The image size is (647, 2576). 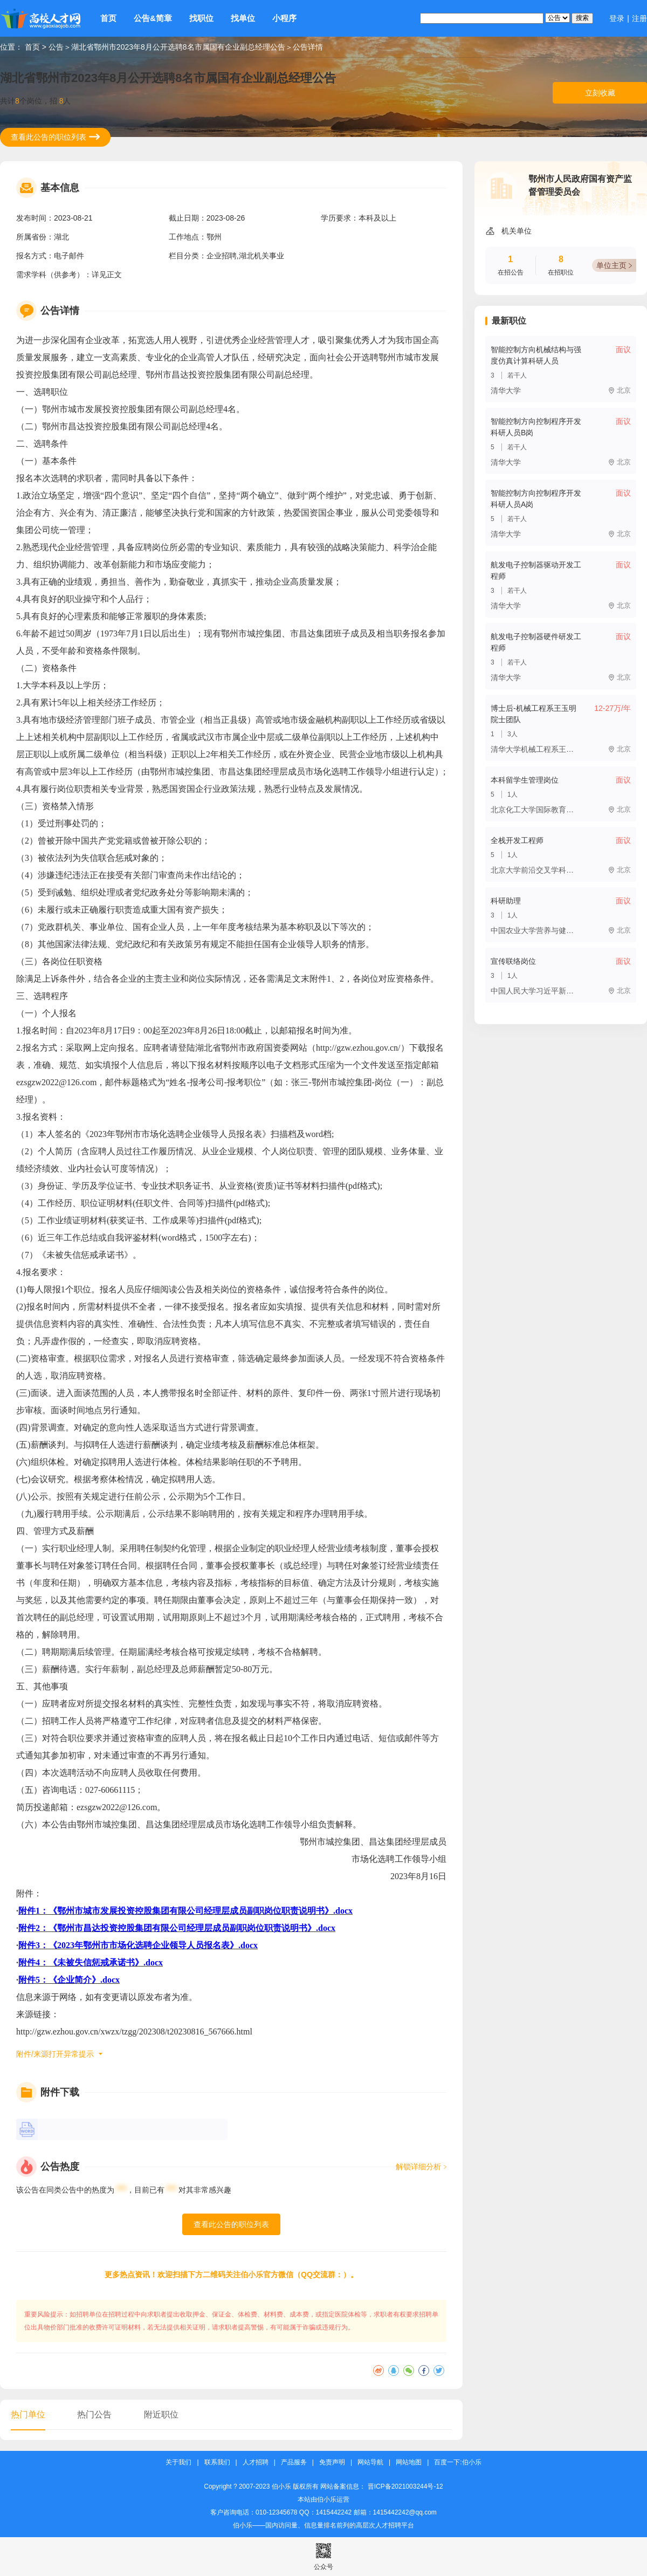 I want to click on 找职位, so click(x=201, y=18).